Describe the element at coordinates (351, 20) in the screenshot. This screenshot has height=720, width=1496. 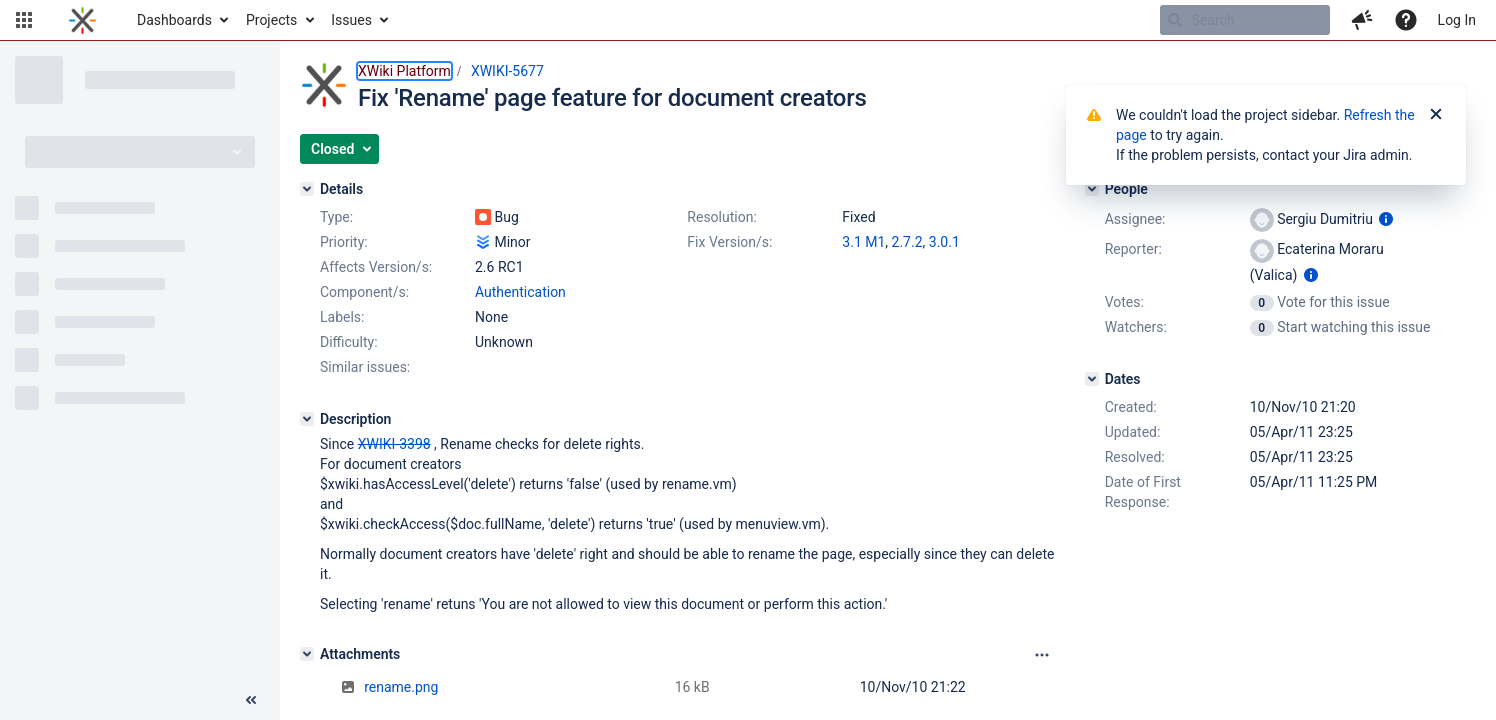
I see `Issues` at that location.